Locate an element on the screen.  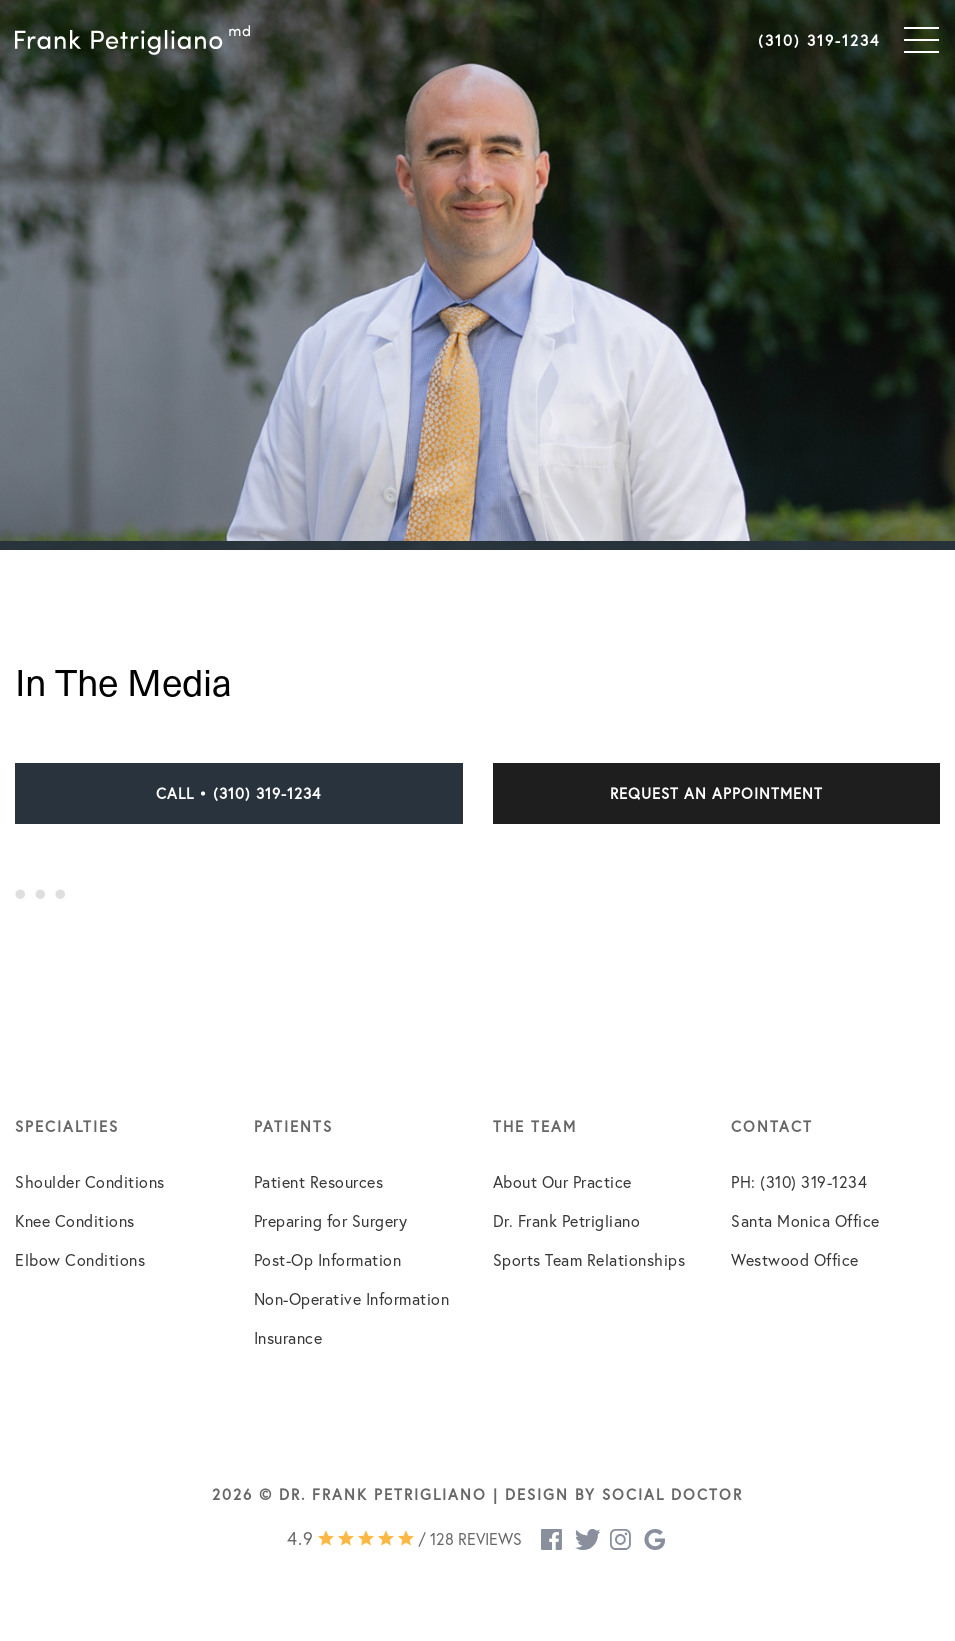
Westwood Office is located at coordinates (795, 1259).